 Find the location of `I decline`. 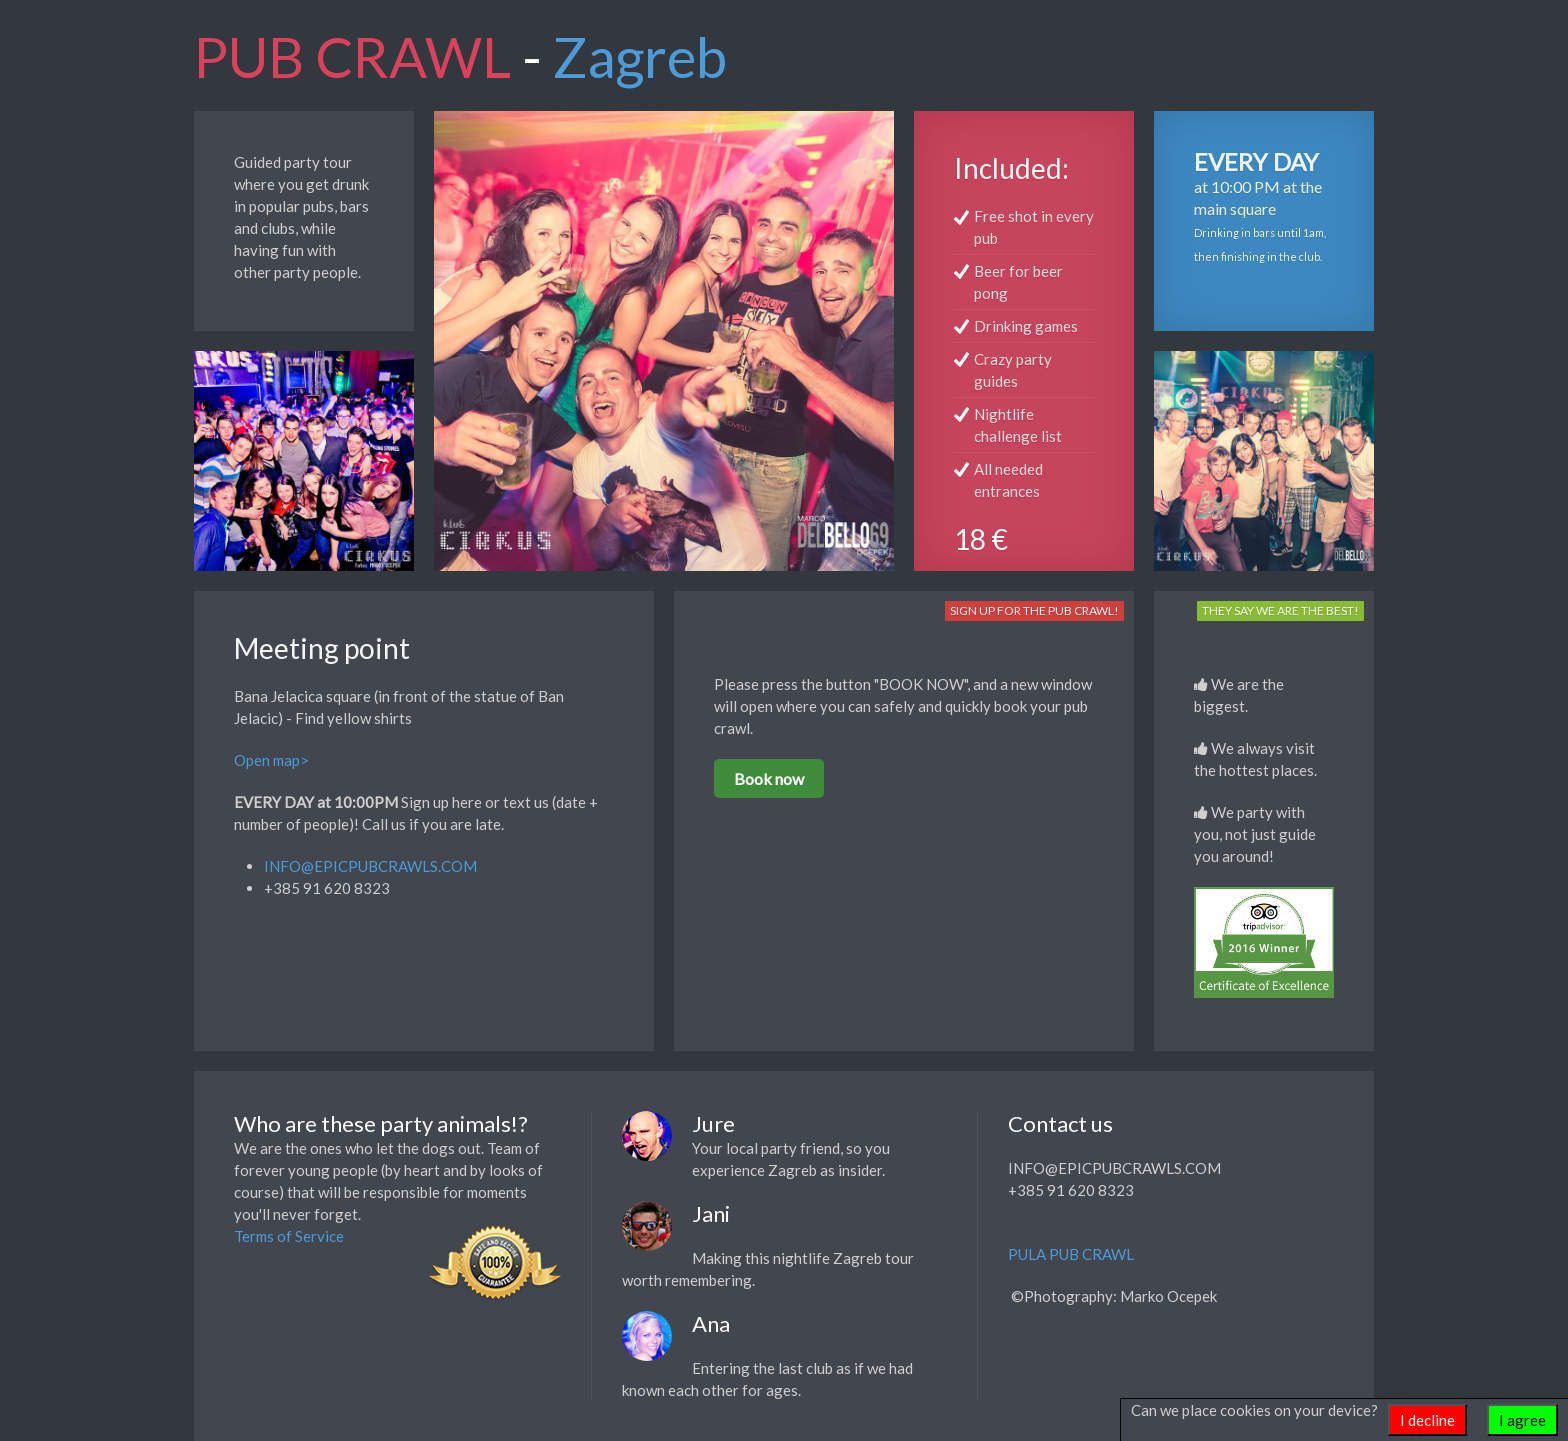

I decline is located at coordinates (1427, 1420).